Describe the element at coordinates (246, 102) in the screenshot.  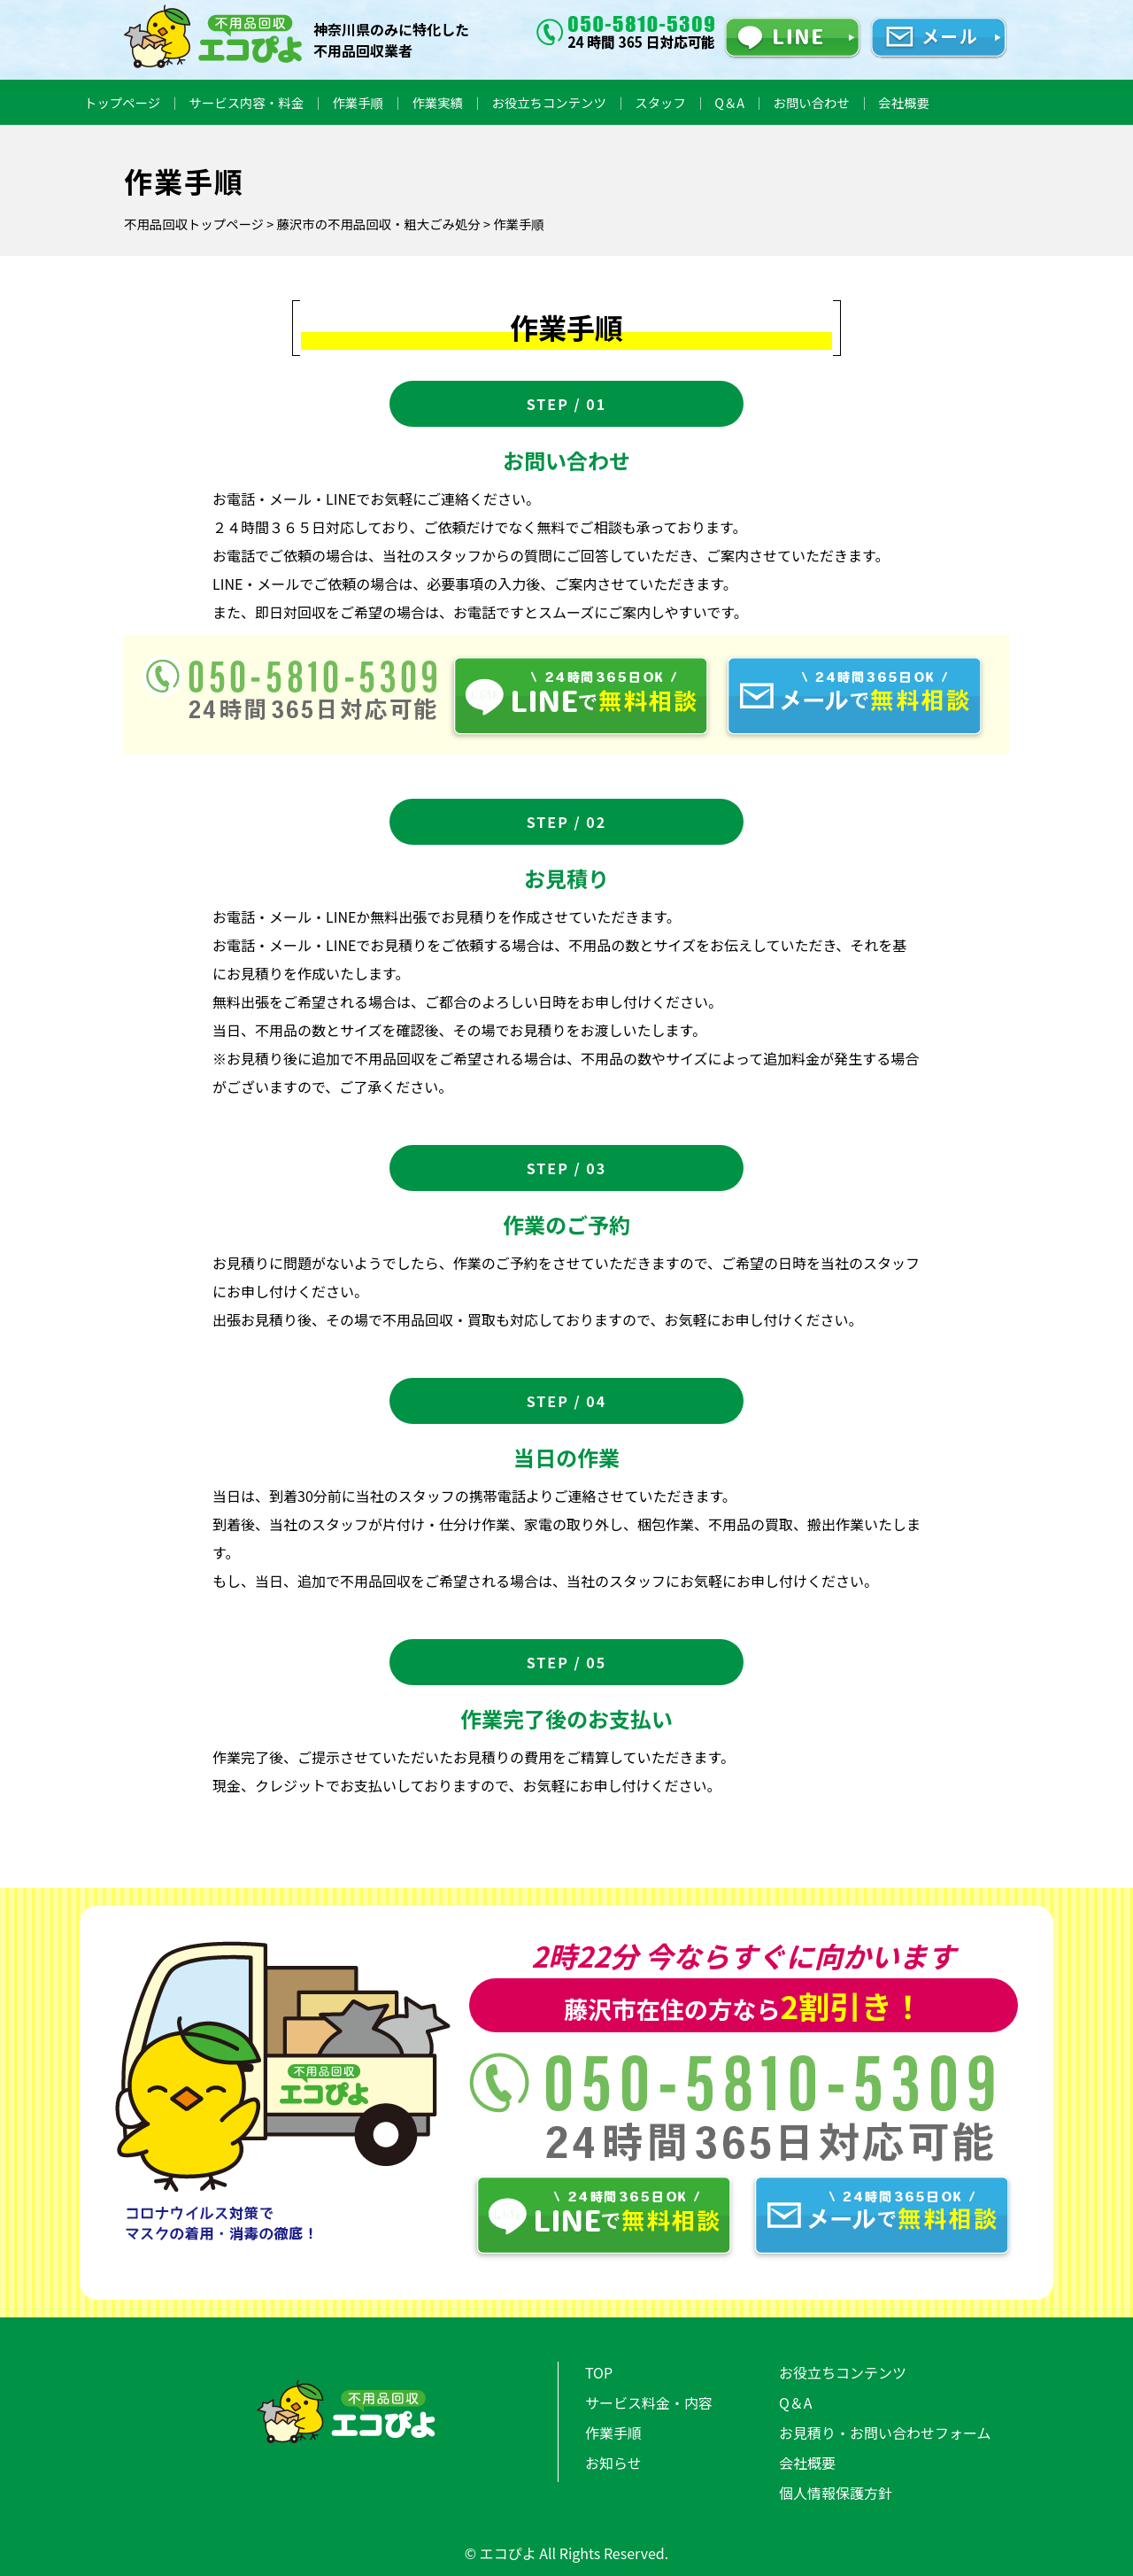
I see `サービス内容・料金` at that location.